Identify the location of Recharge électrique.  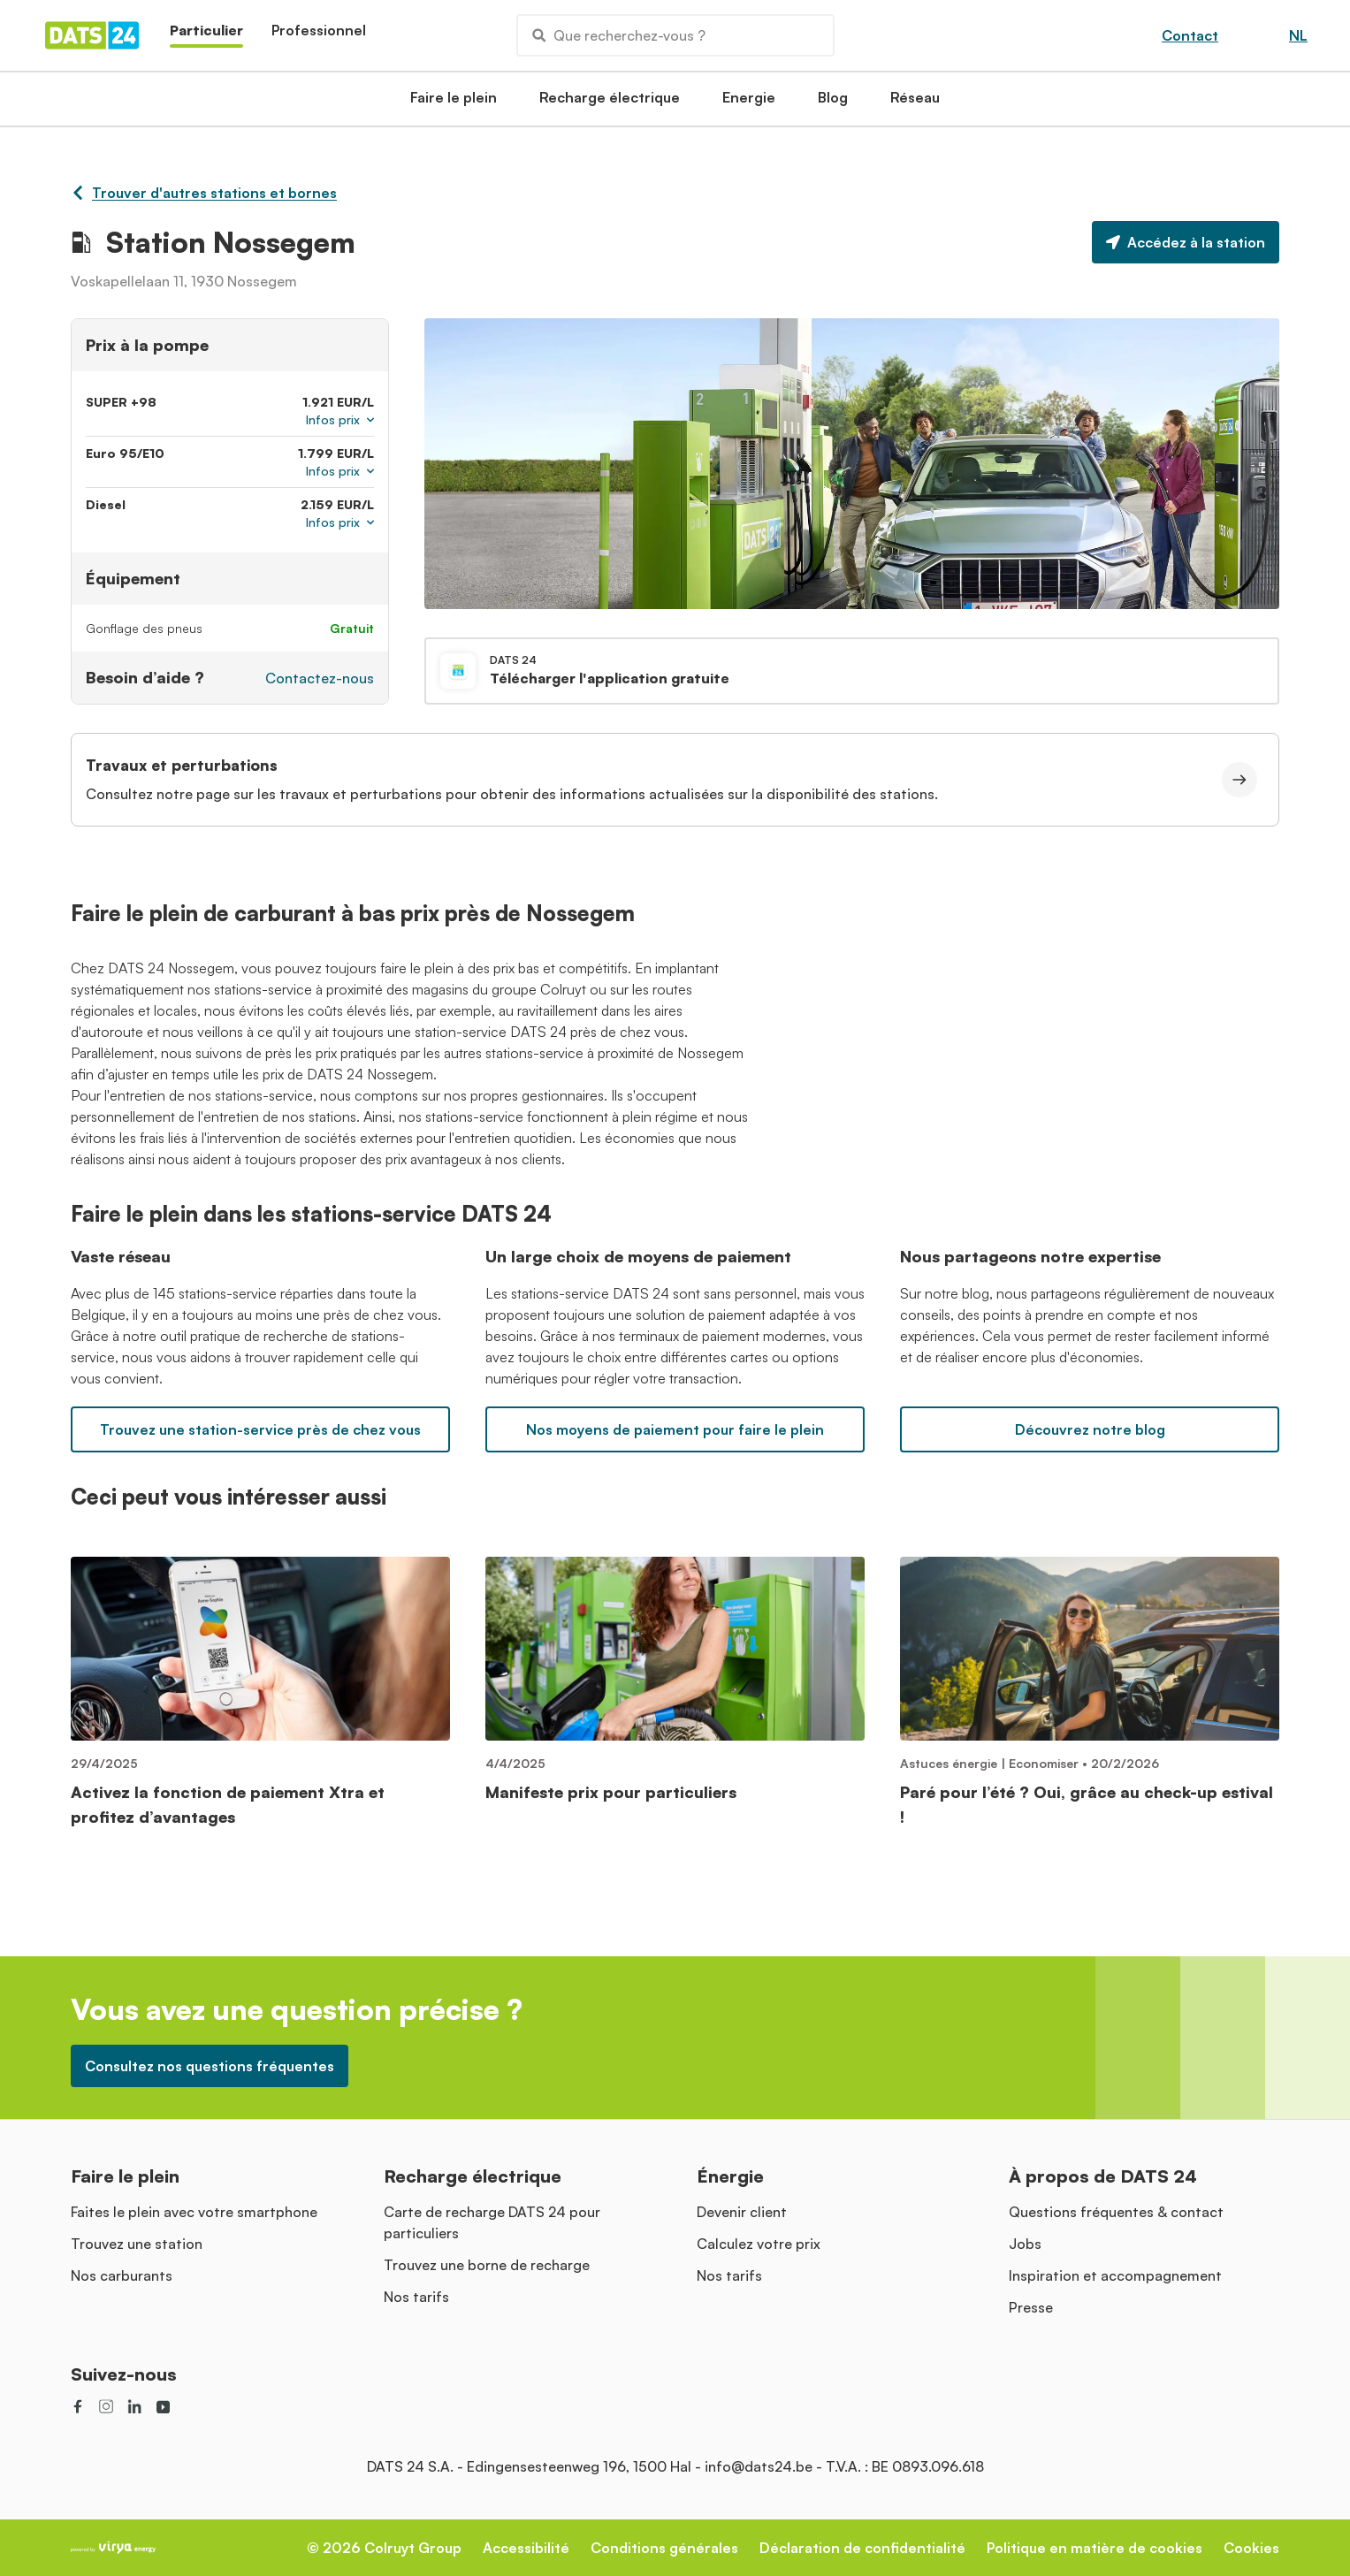
(609, 102).